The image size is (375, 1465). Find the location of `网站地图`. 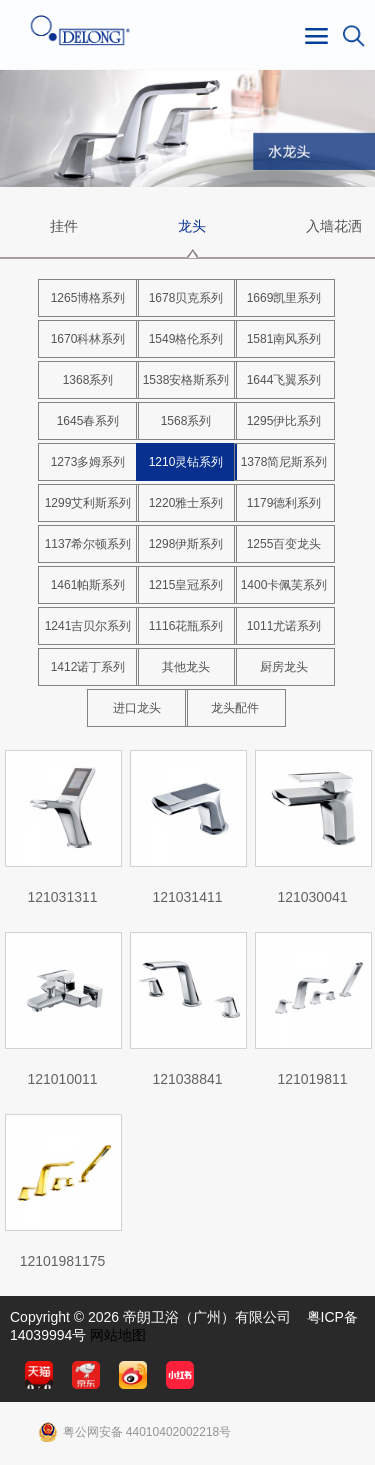

网站地图 is located at coordinates (118, 1335).